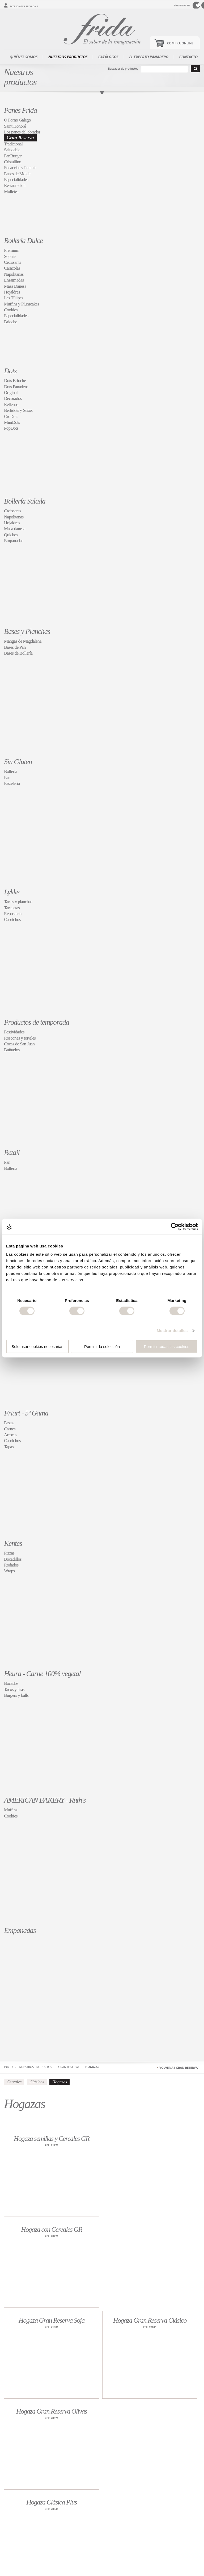 The height and width of the screenshot is (2576, 204). What do you see at coordinates (13, 913) in the screenshot?
I see `Repostería` at bounding box center [13, 913].